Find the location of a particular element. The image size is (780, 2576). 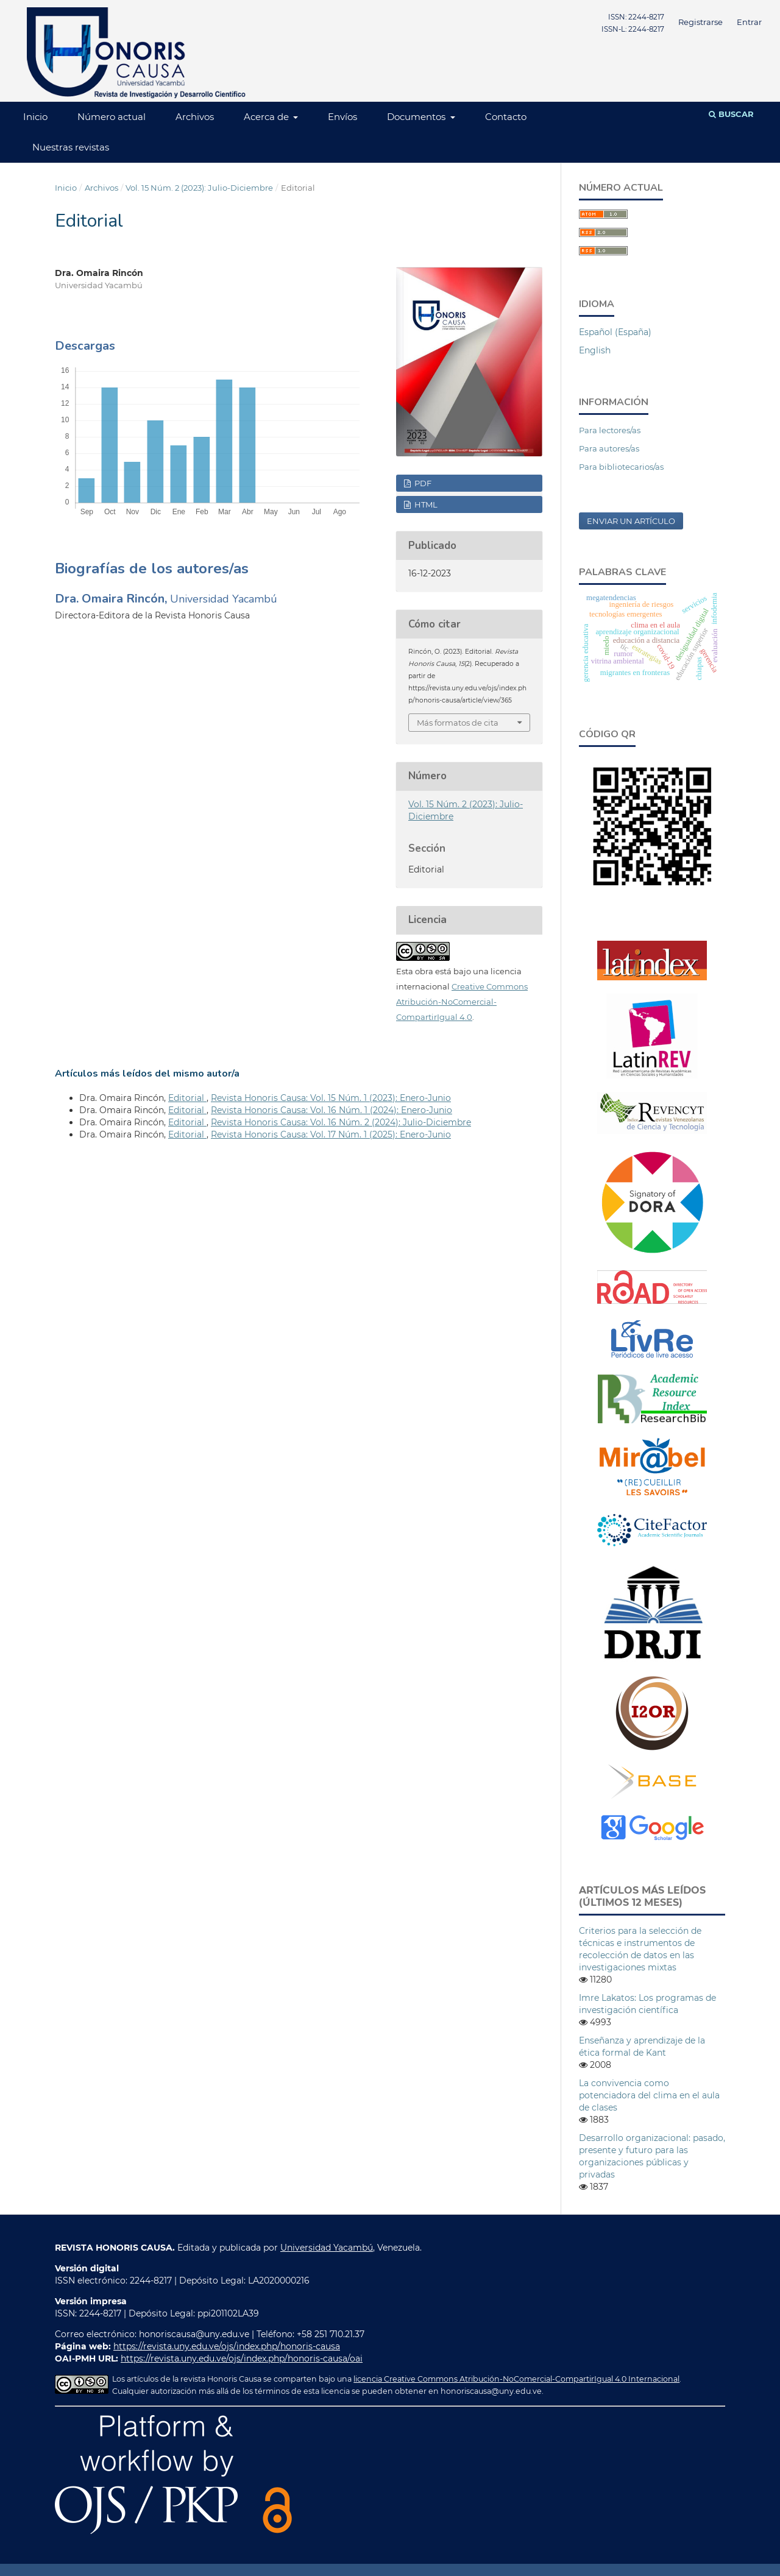

Para lectores/as is located at coordinates (609, 430).